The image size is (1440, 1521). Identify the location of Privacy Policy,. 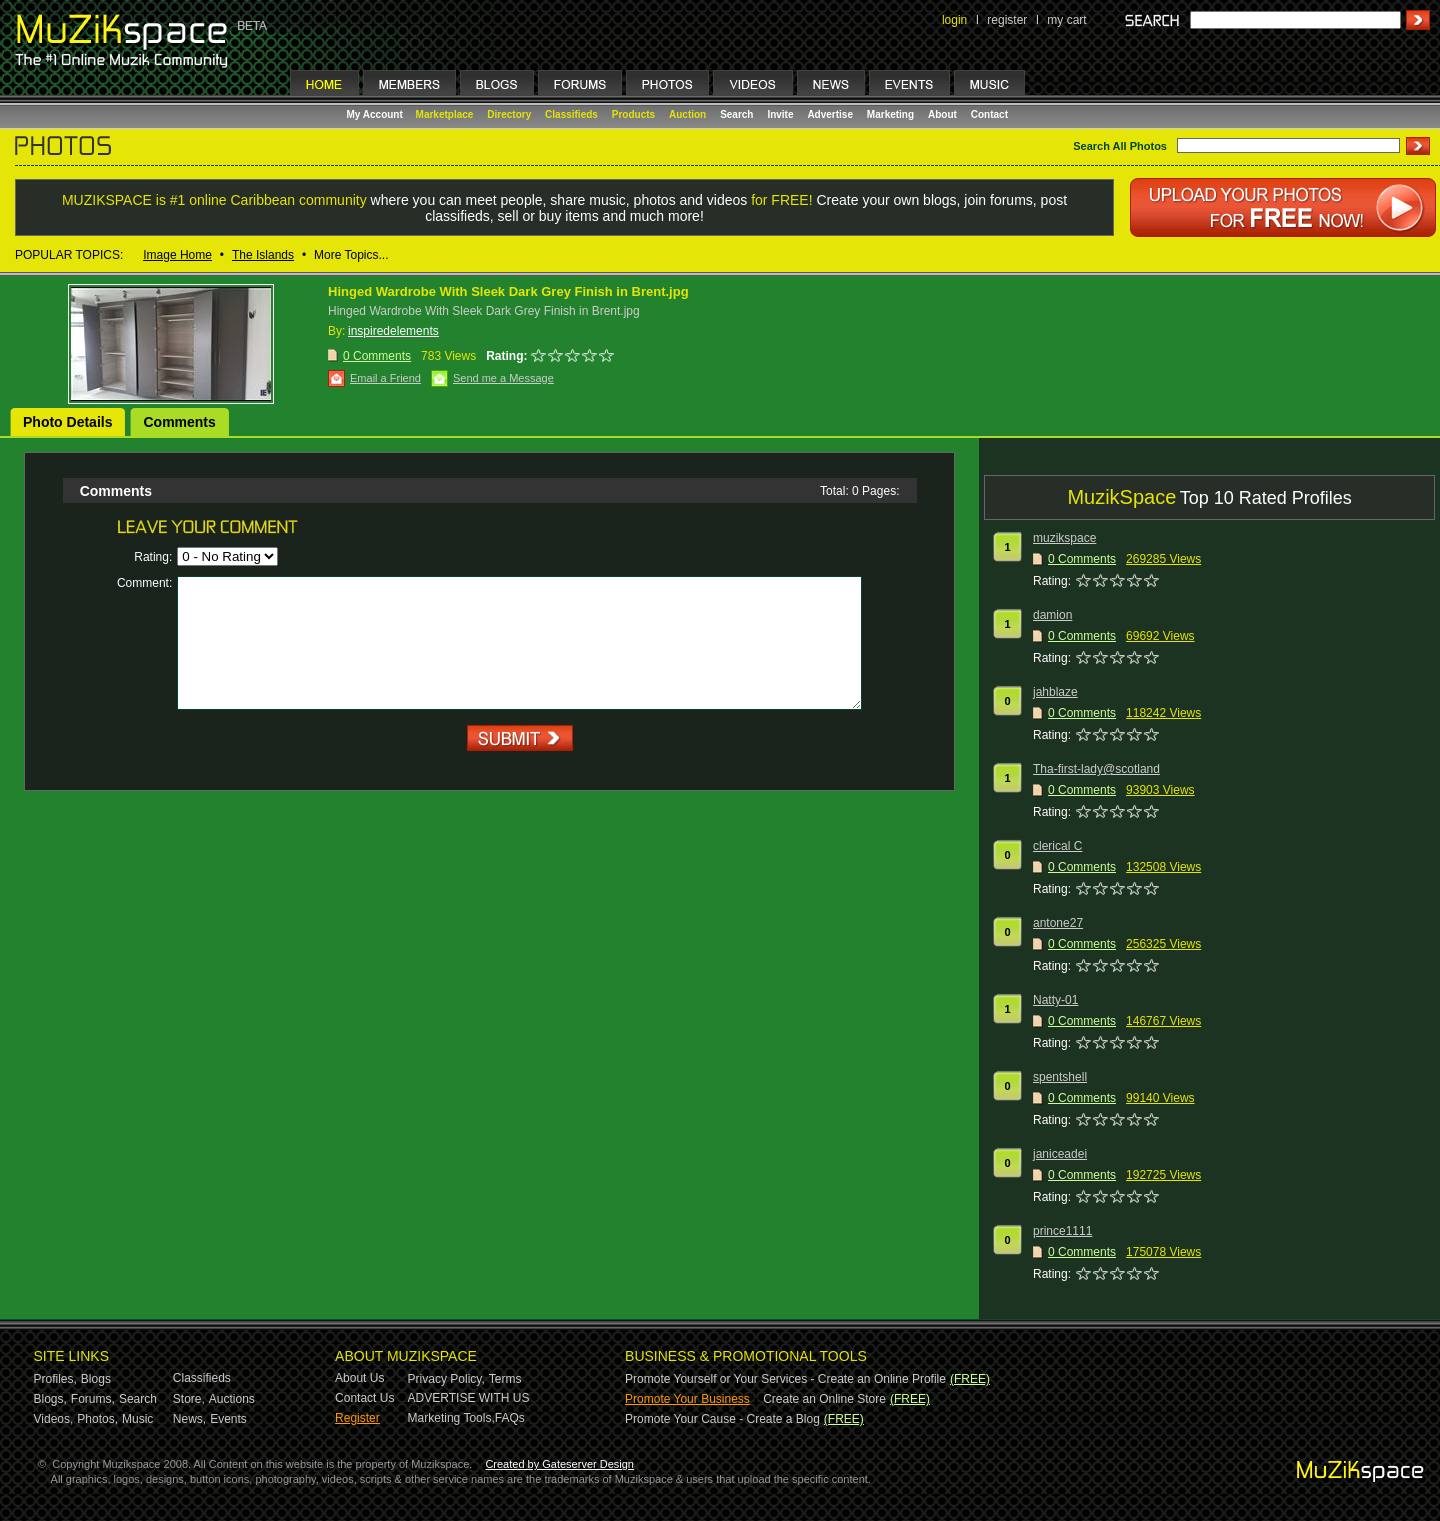
(446, 1379).